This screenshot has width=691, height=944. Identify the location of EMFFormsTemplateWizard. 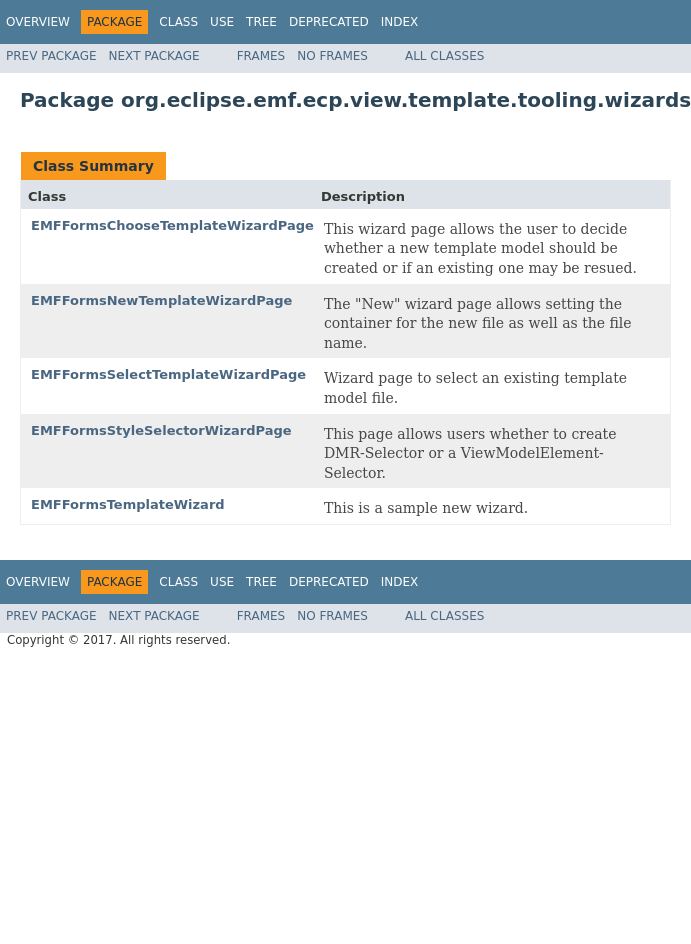
(128, 504).